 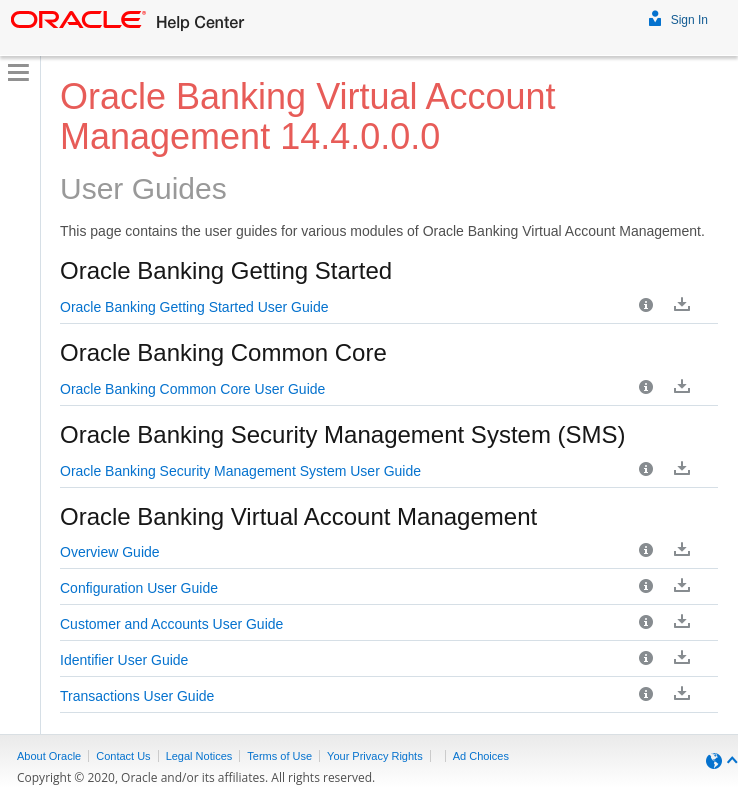 What do you see at coordinates (124, 660) in the screenshot?
I see `Identifier User Guide` at bounding box center [124, 660].